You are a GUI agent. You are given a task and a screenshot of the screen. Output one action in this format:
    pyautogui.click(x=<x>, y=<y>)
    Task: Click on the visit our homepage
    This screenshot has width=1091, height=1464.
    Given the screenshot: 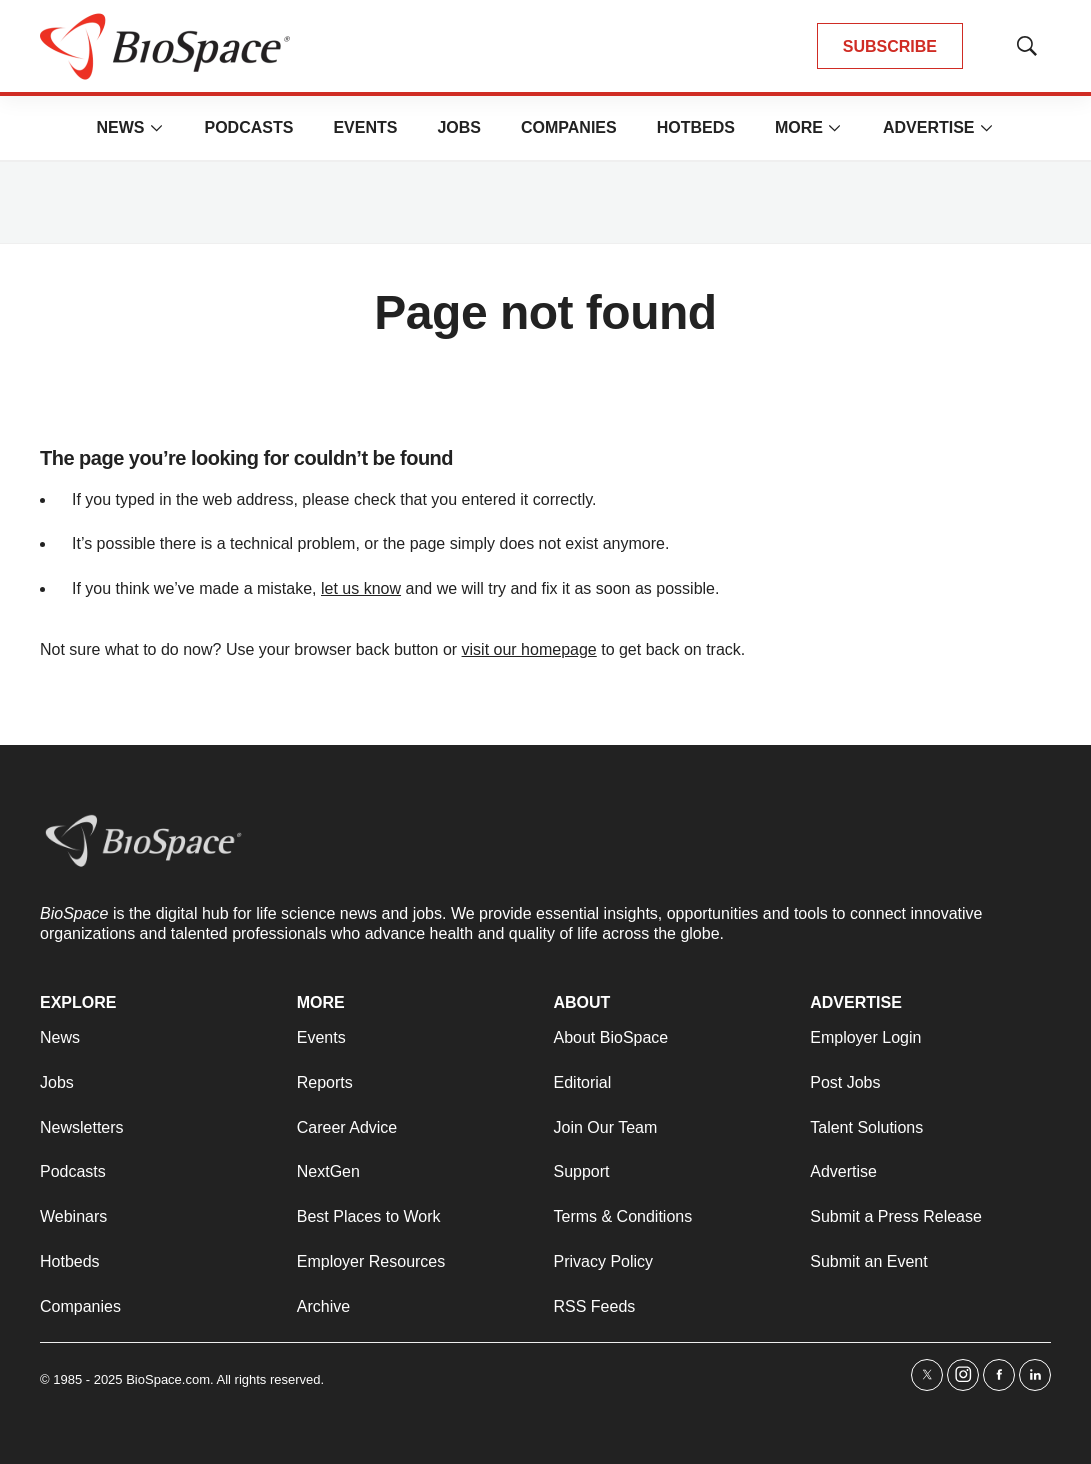 What is the action you would take?
    pyautogui.click(x=529, y=649)
    